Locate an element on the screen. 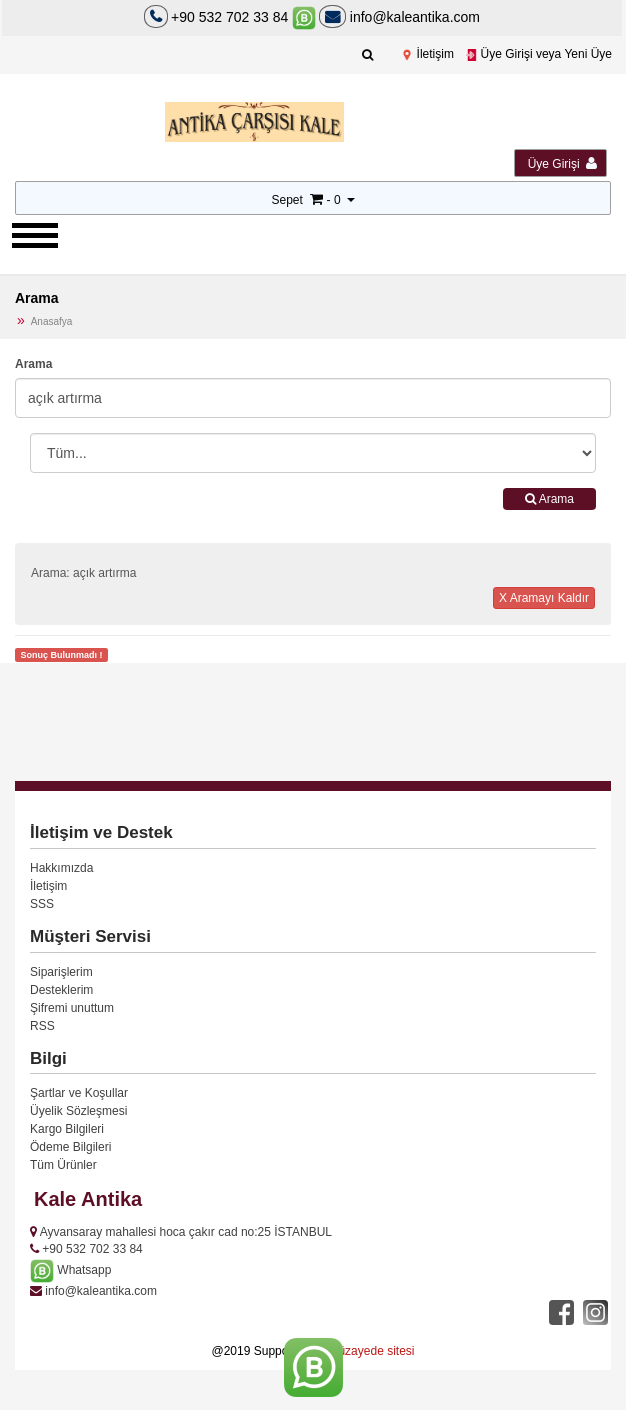  X Aramayı Kaldır [button] is located at coordinates (544, 598).